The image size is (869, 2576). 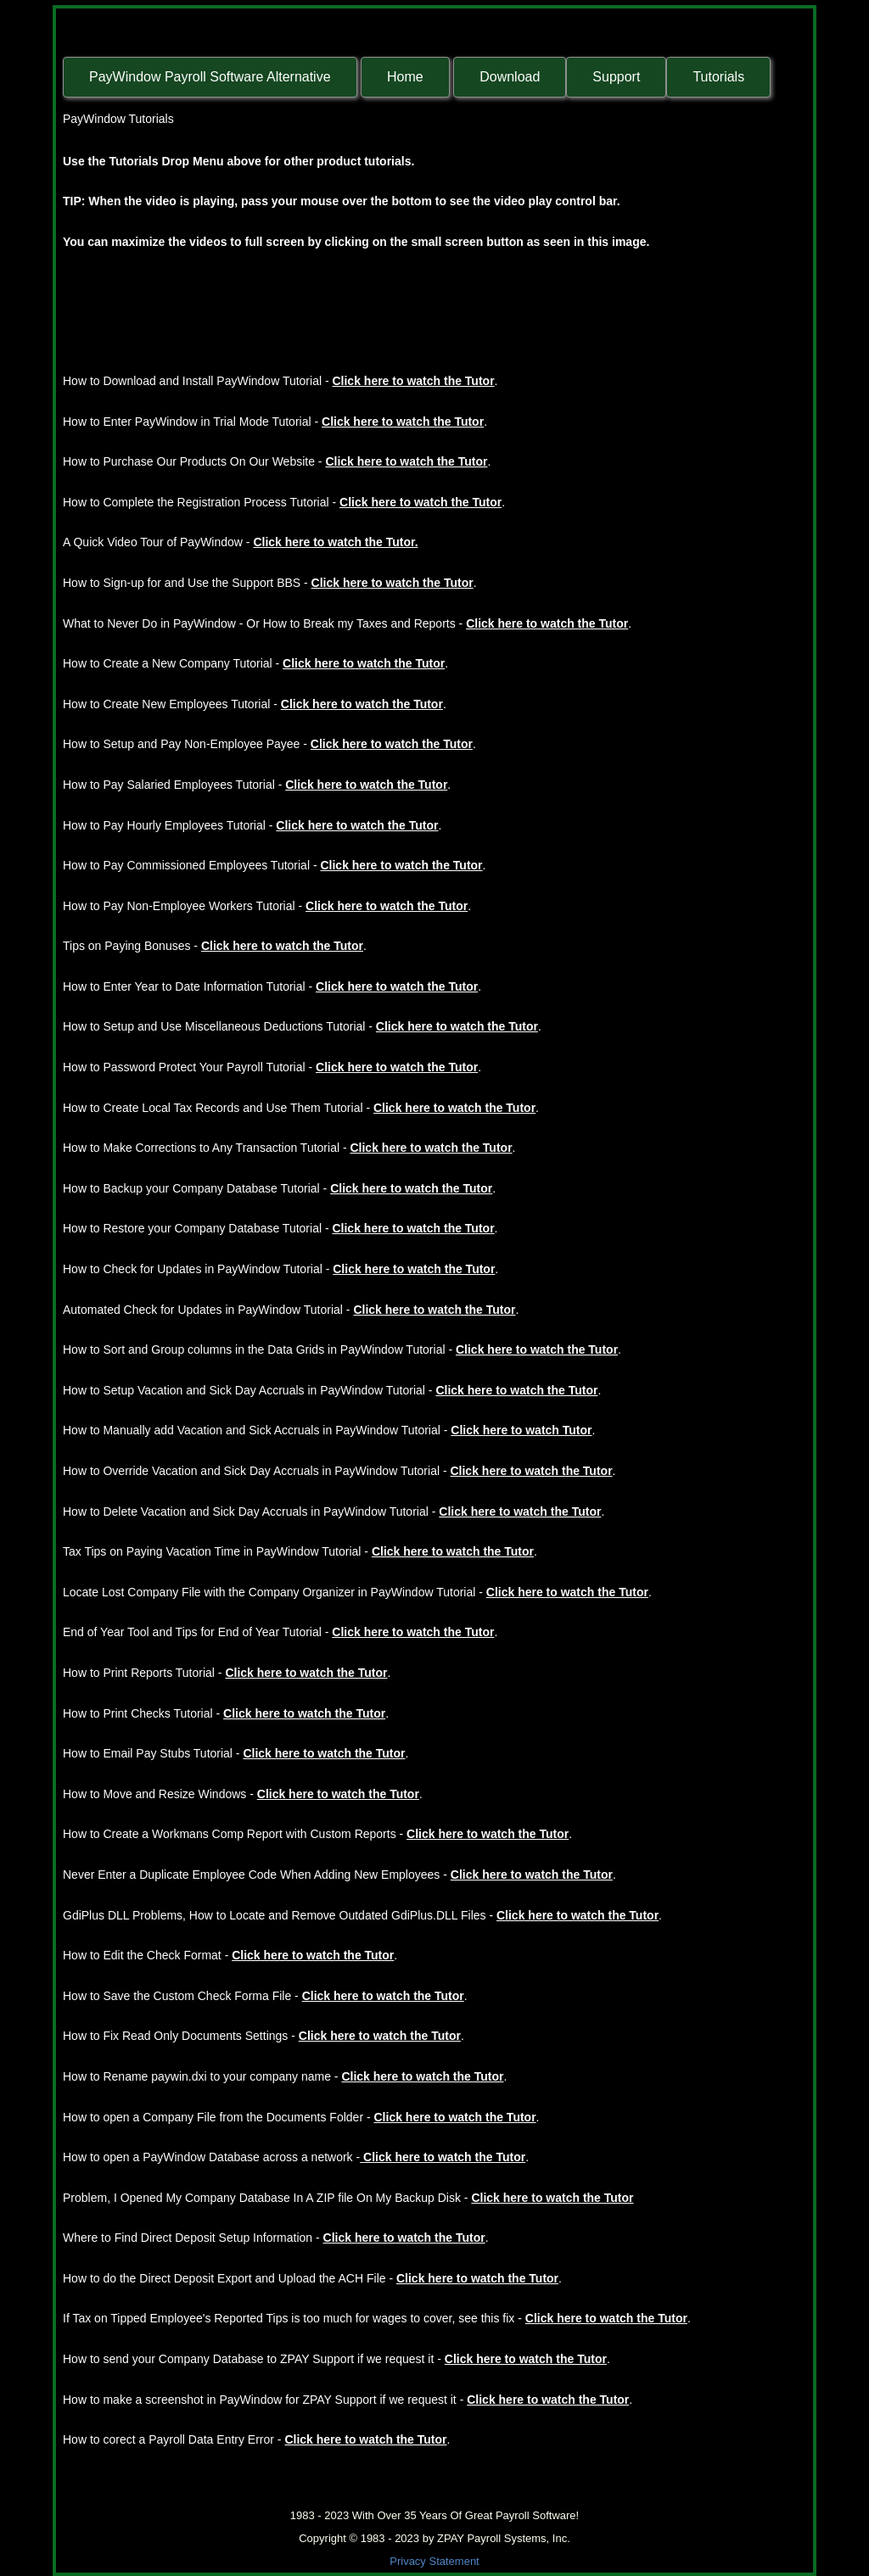 I want to click on Click here to watch the Tutor, so click(x=413, y=381).